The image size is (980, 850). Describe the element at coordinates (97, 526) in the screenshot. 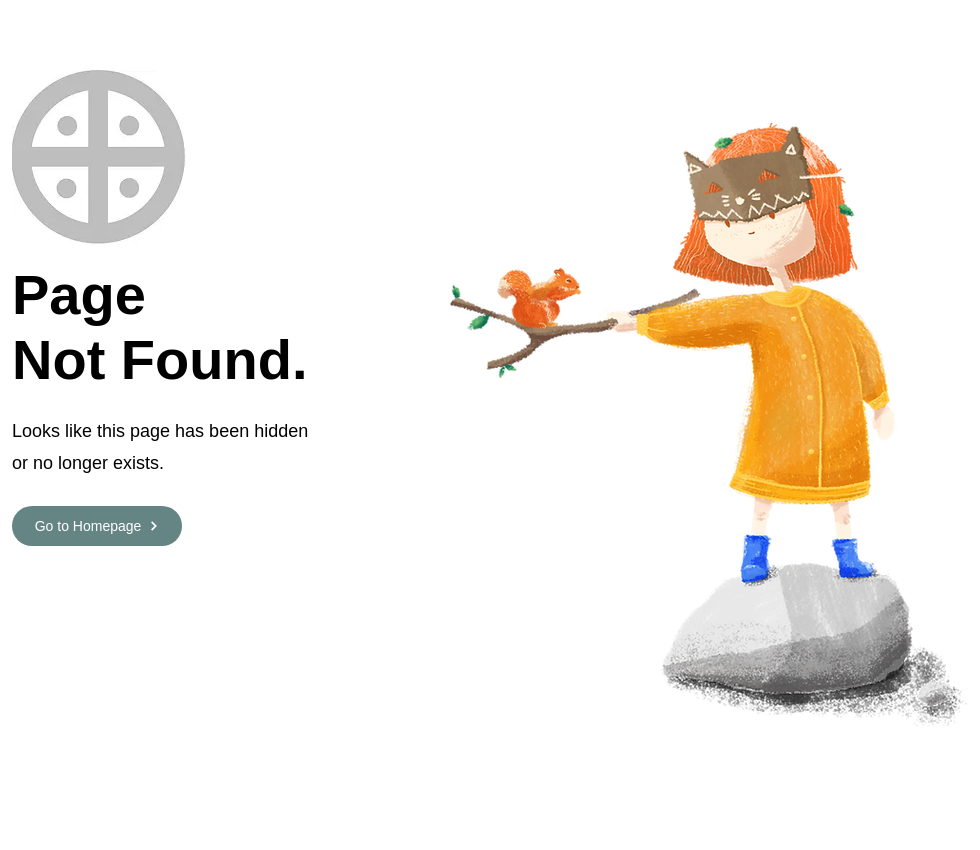

I see `[Go to Homepage]` at that location.